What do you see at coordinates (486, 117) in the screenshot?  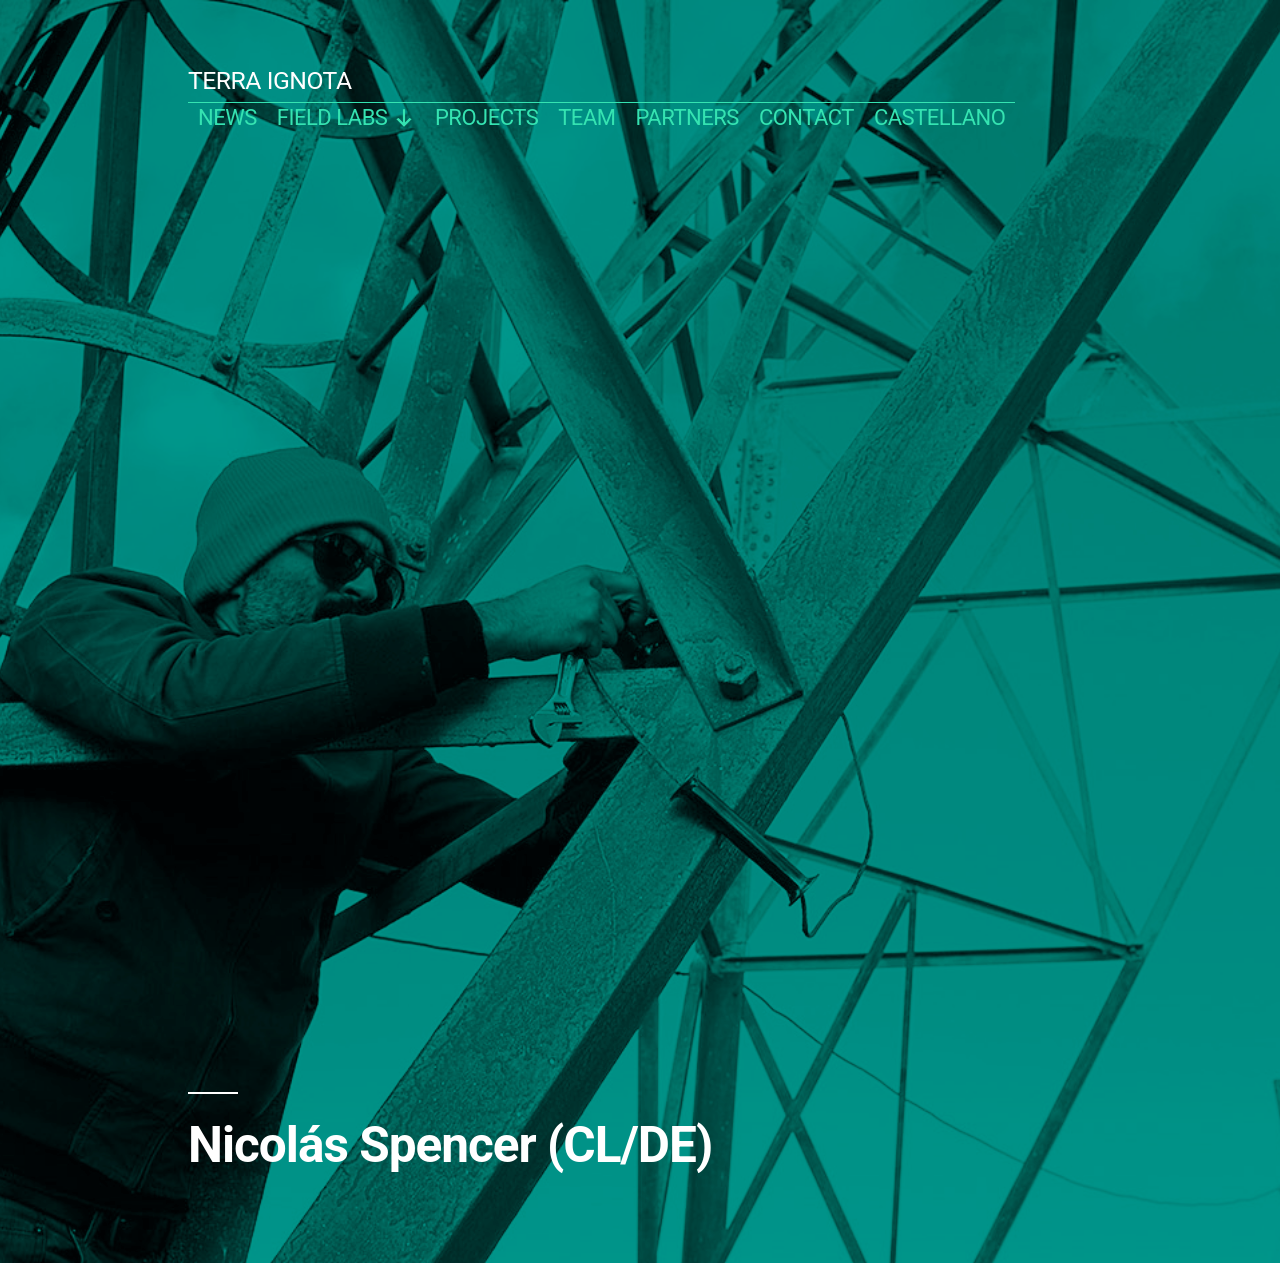 I see `projects` at bounding box center [486, 117].